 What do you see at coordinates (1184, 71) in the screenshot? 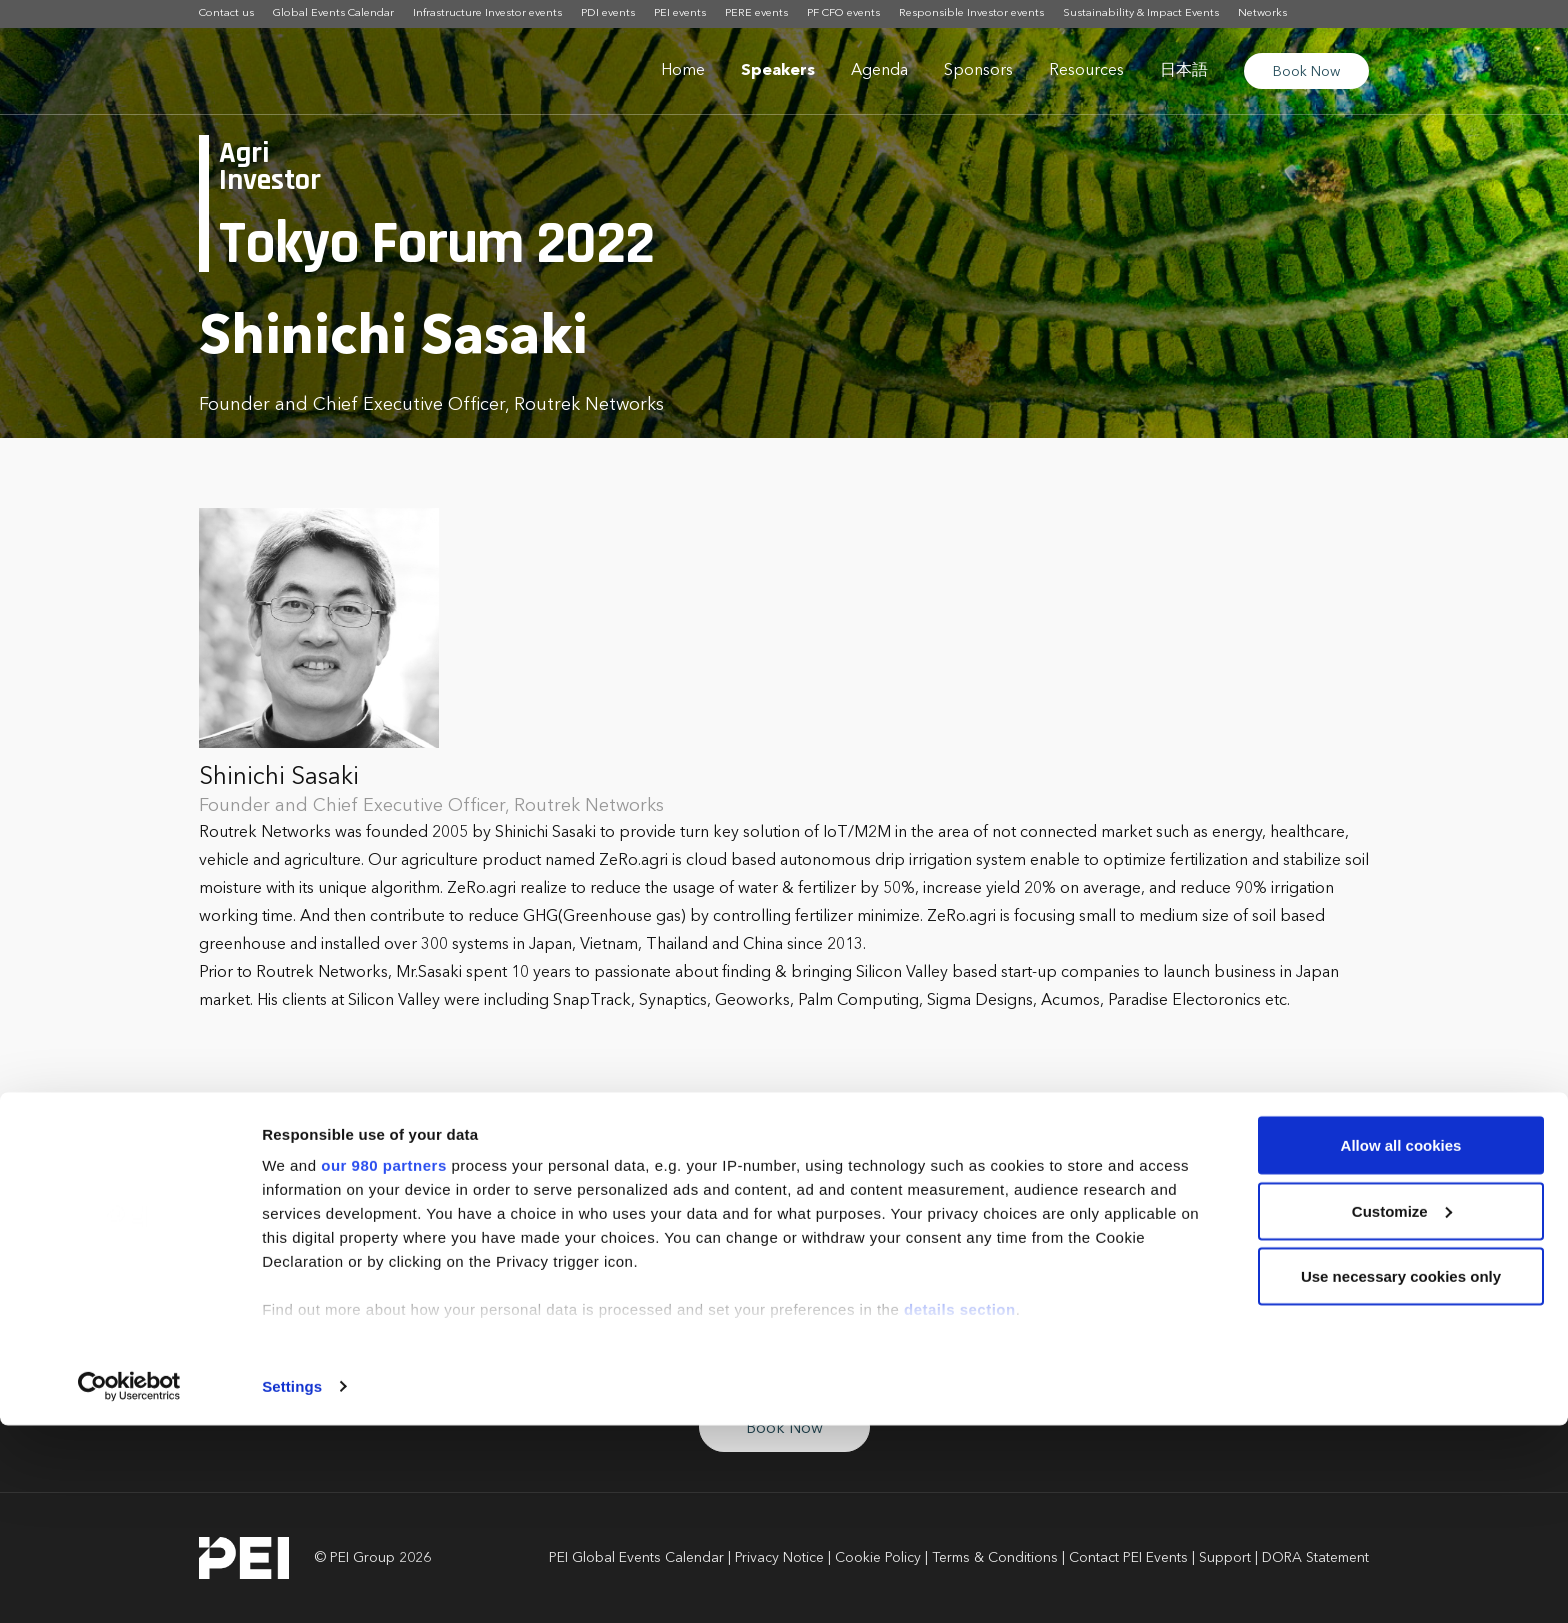
I see `日本語` at bounding box center [1184, 71].